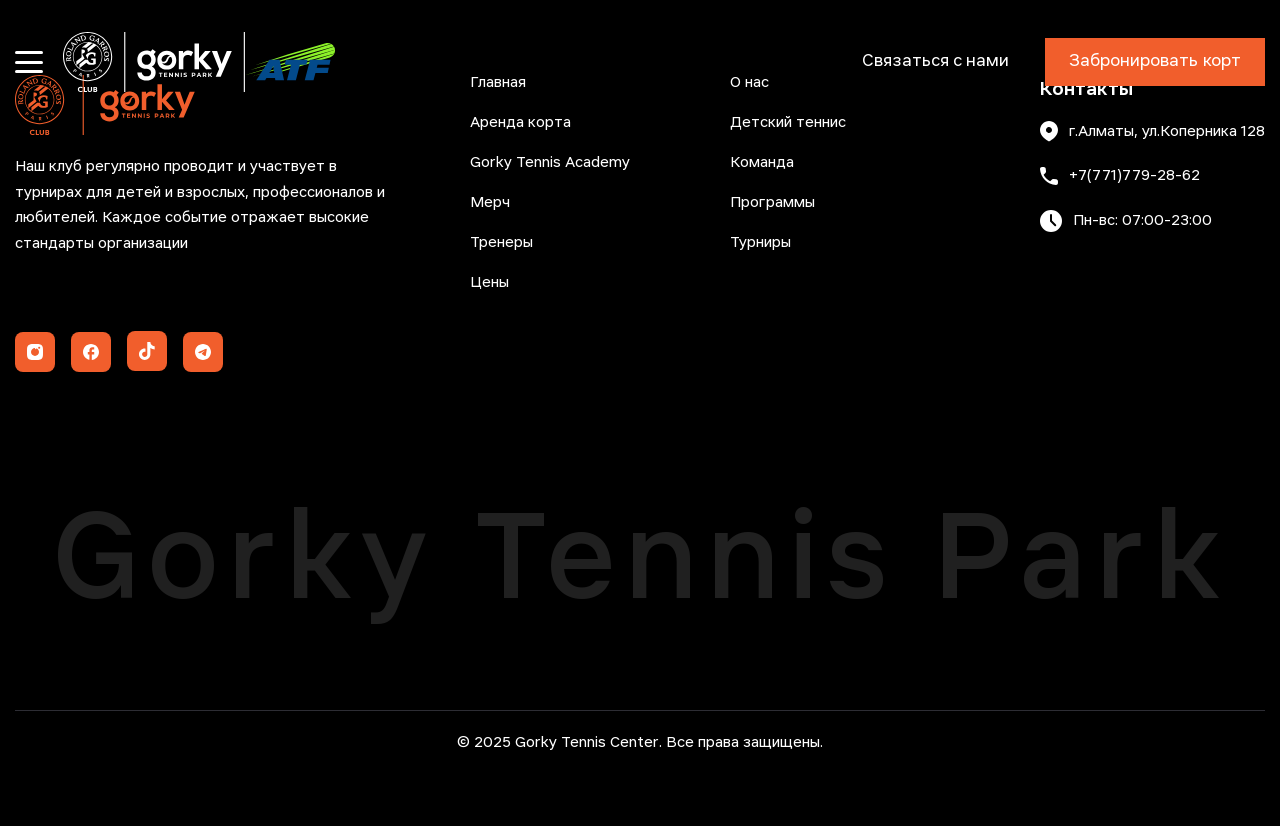 The width and height of the screenshot is (1280, 826). What do you see at coordinates (490, 203) in the screenshot?
I see `Мерч` at bounding box center [490, 203].